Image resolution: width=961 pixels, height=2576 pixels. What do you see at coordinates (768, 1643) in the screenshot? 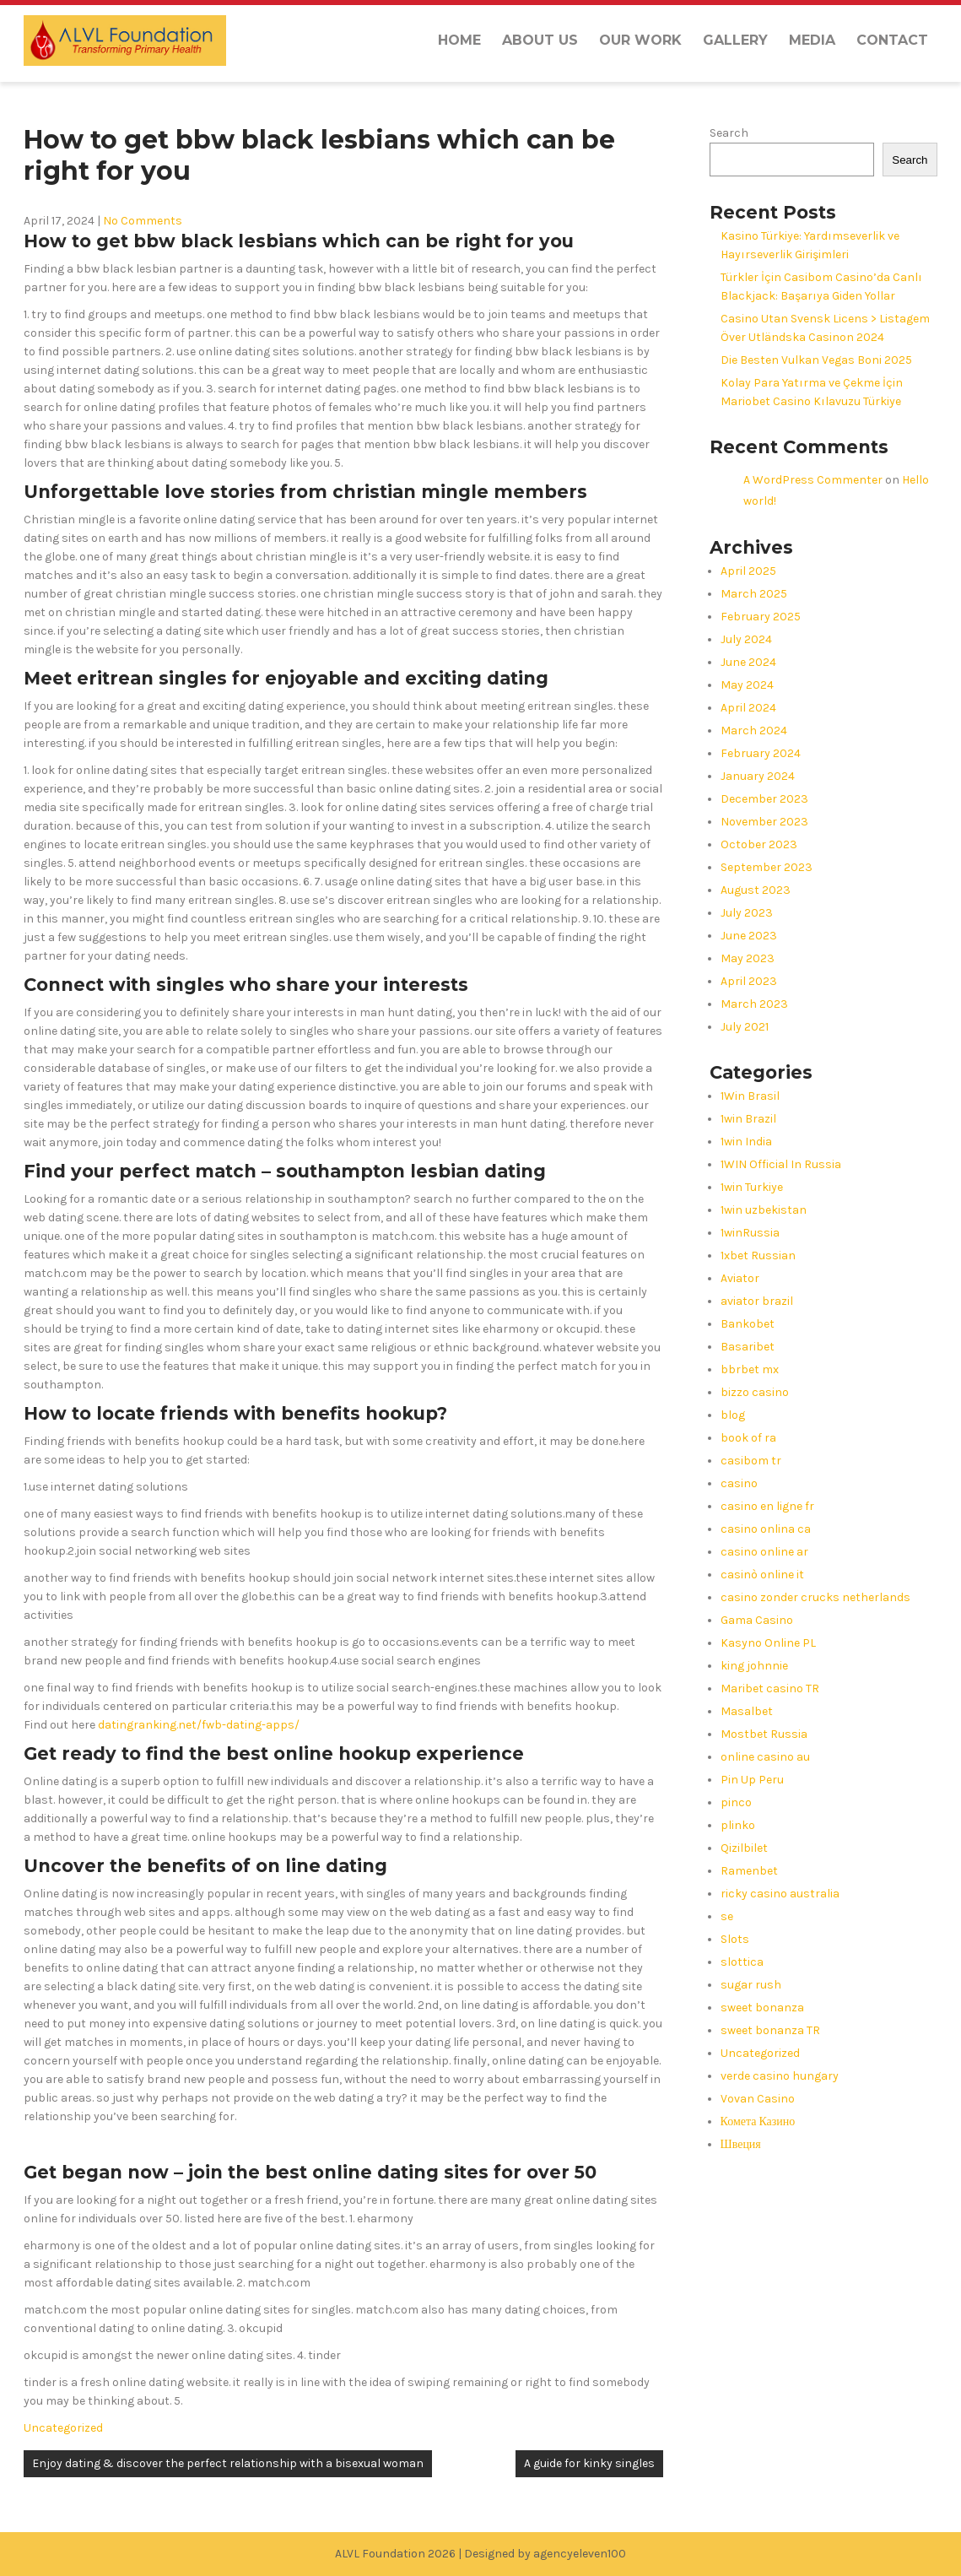
I see `Kasyno Online PL` at bounding box center [768, 1643].